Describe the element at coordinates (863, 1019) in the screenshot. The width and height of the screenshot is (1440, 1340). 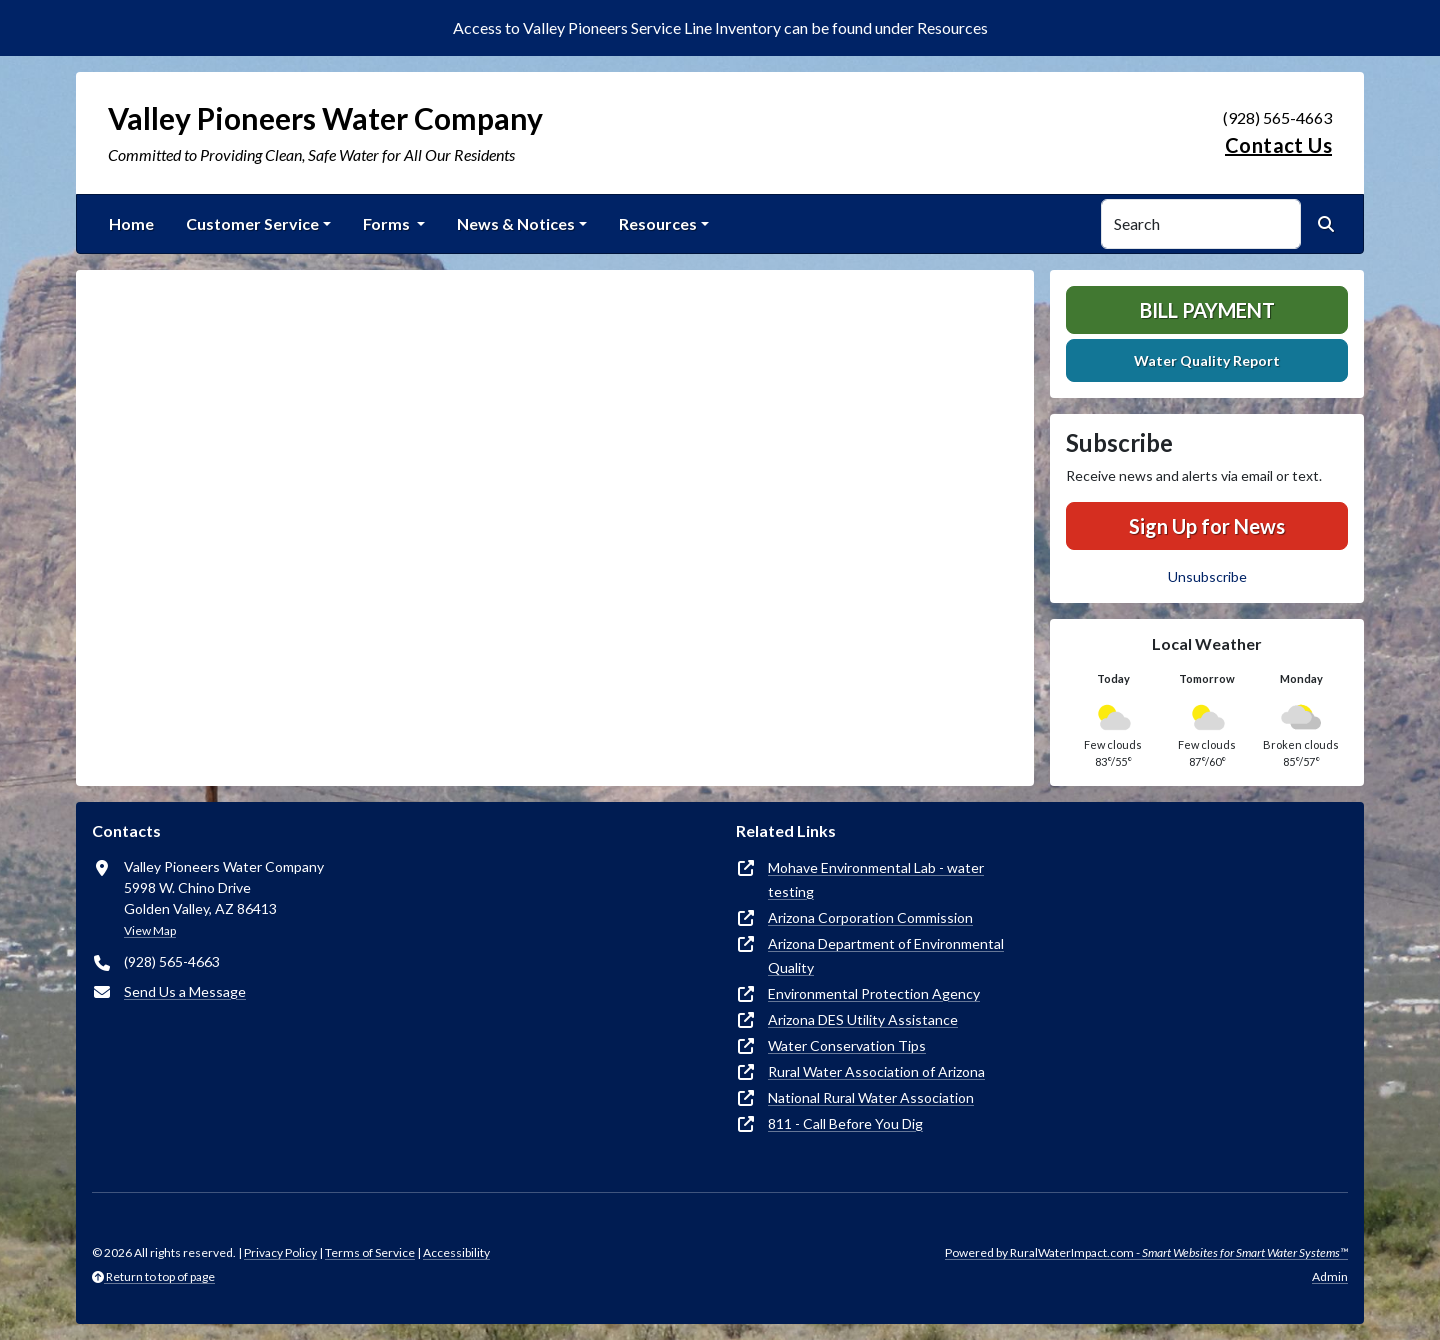
I see `Arizona DES Utility Assistance` at that location.